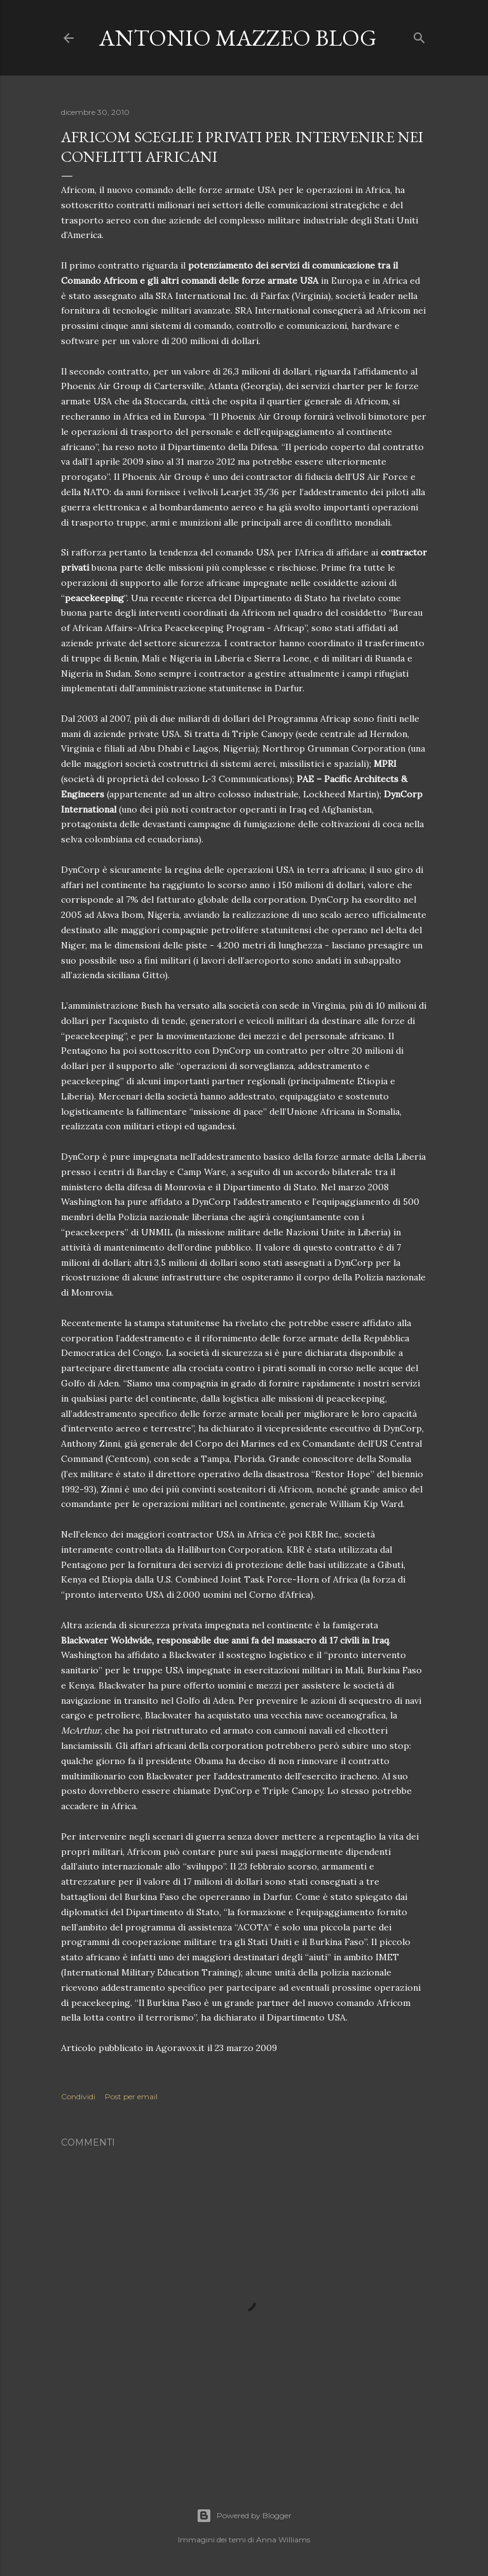 The image size is (488, 2576). Describe the element at coordinates (283, 2539) in the screenshot. I see `Anna Williams` at that location.